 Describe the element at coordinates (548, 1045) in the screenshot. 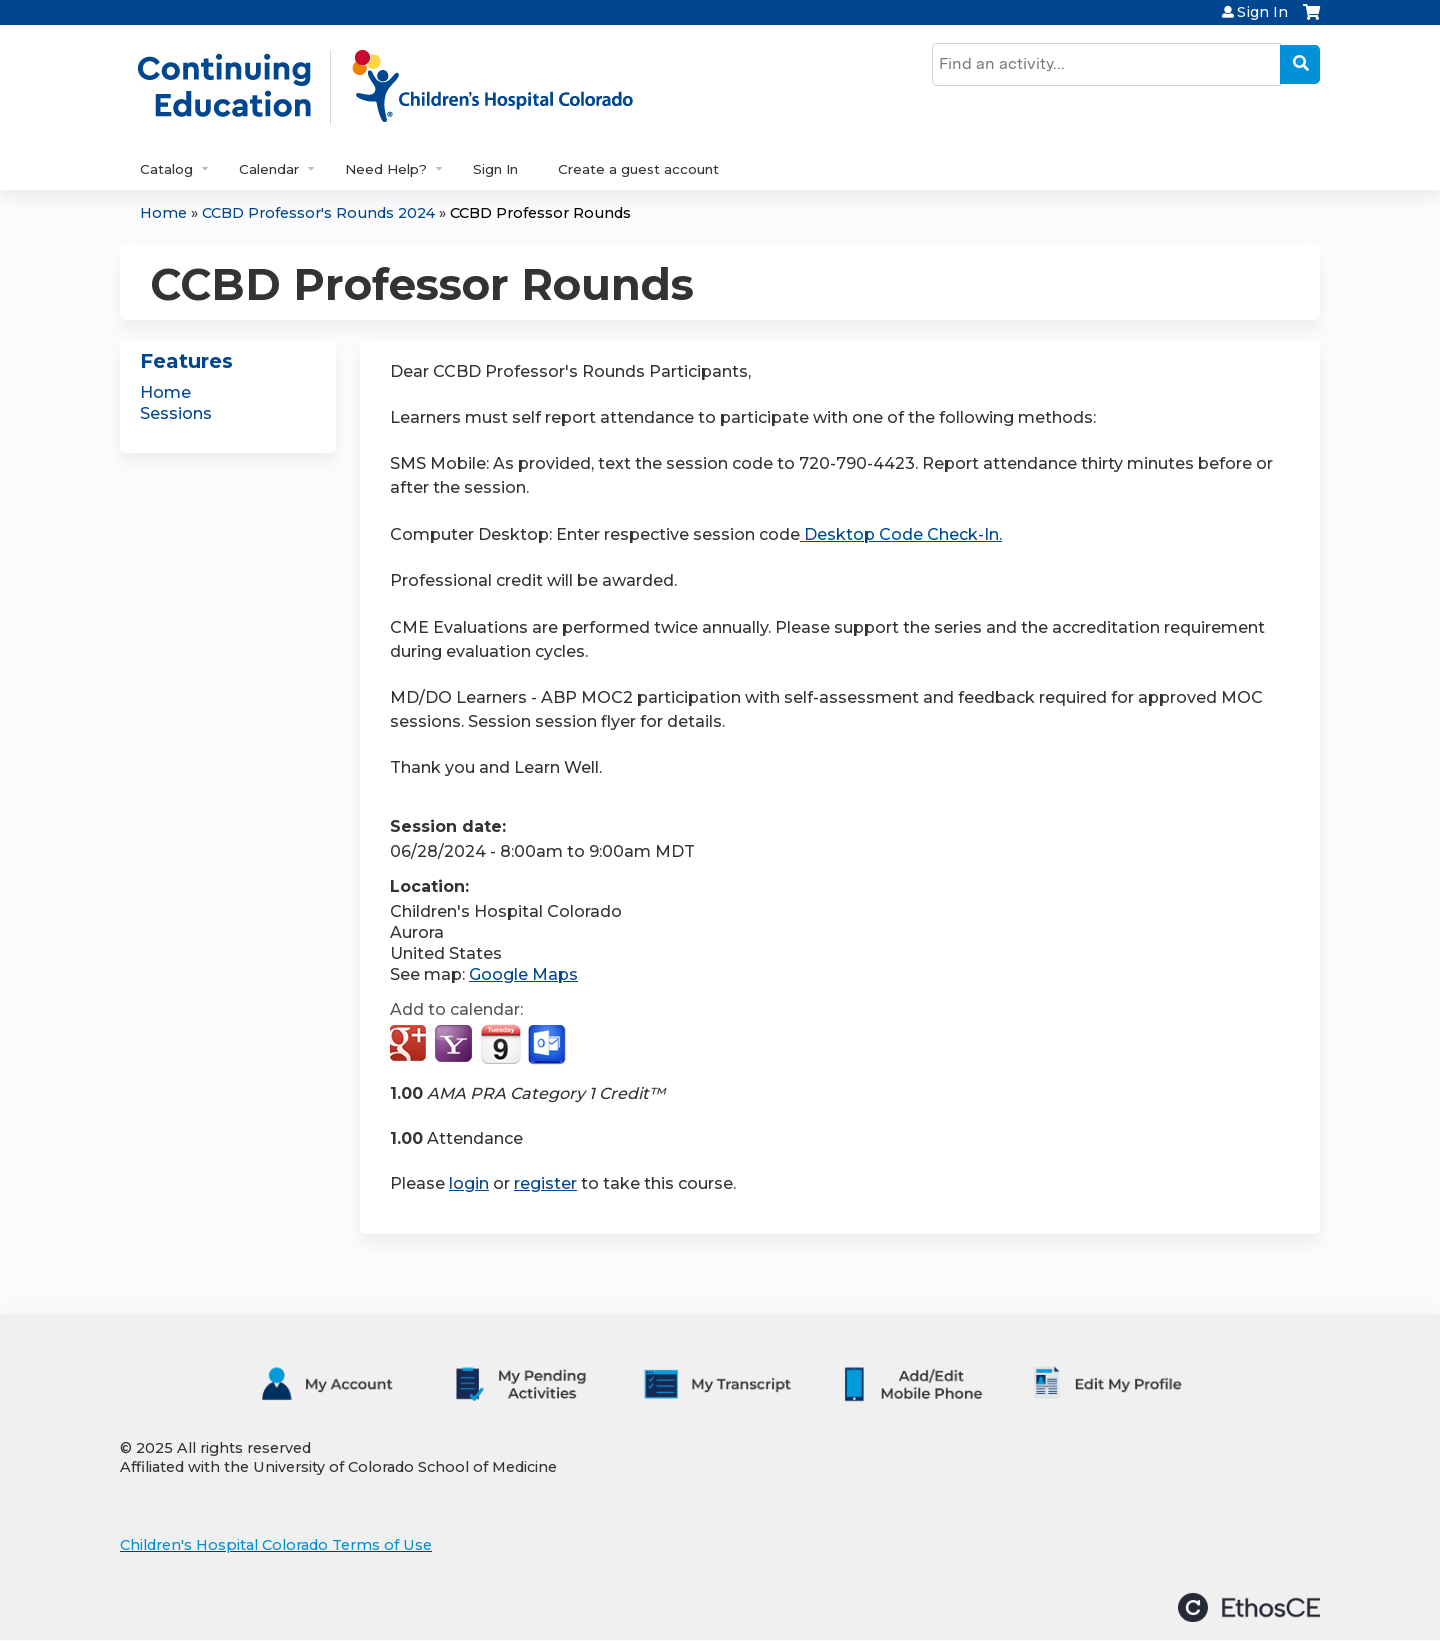

I see `Add to Outlook` at that location.